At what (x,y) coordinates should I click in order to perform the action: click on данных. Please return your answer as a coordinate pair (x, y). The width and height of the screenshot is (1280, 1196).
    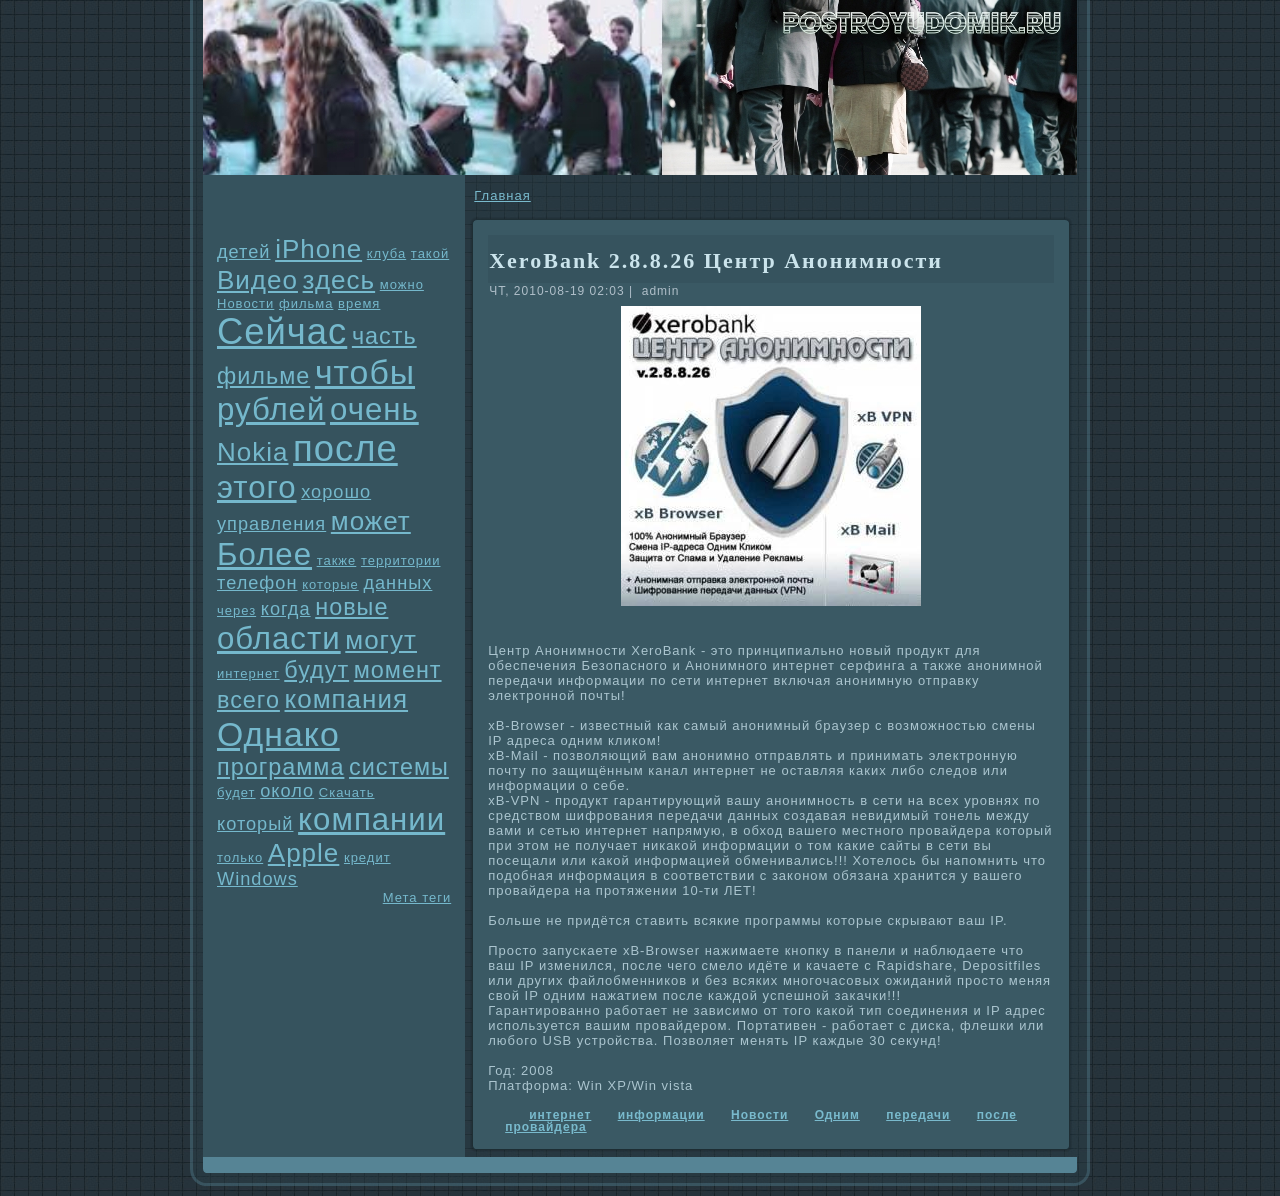
    Looking at the image, I should click on (397, 583).